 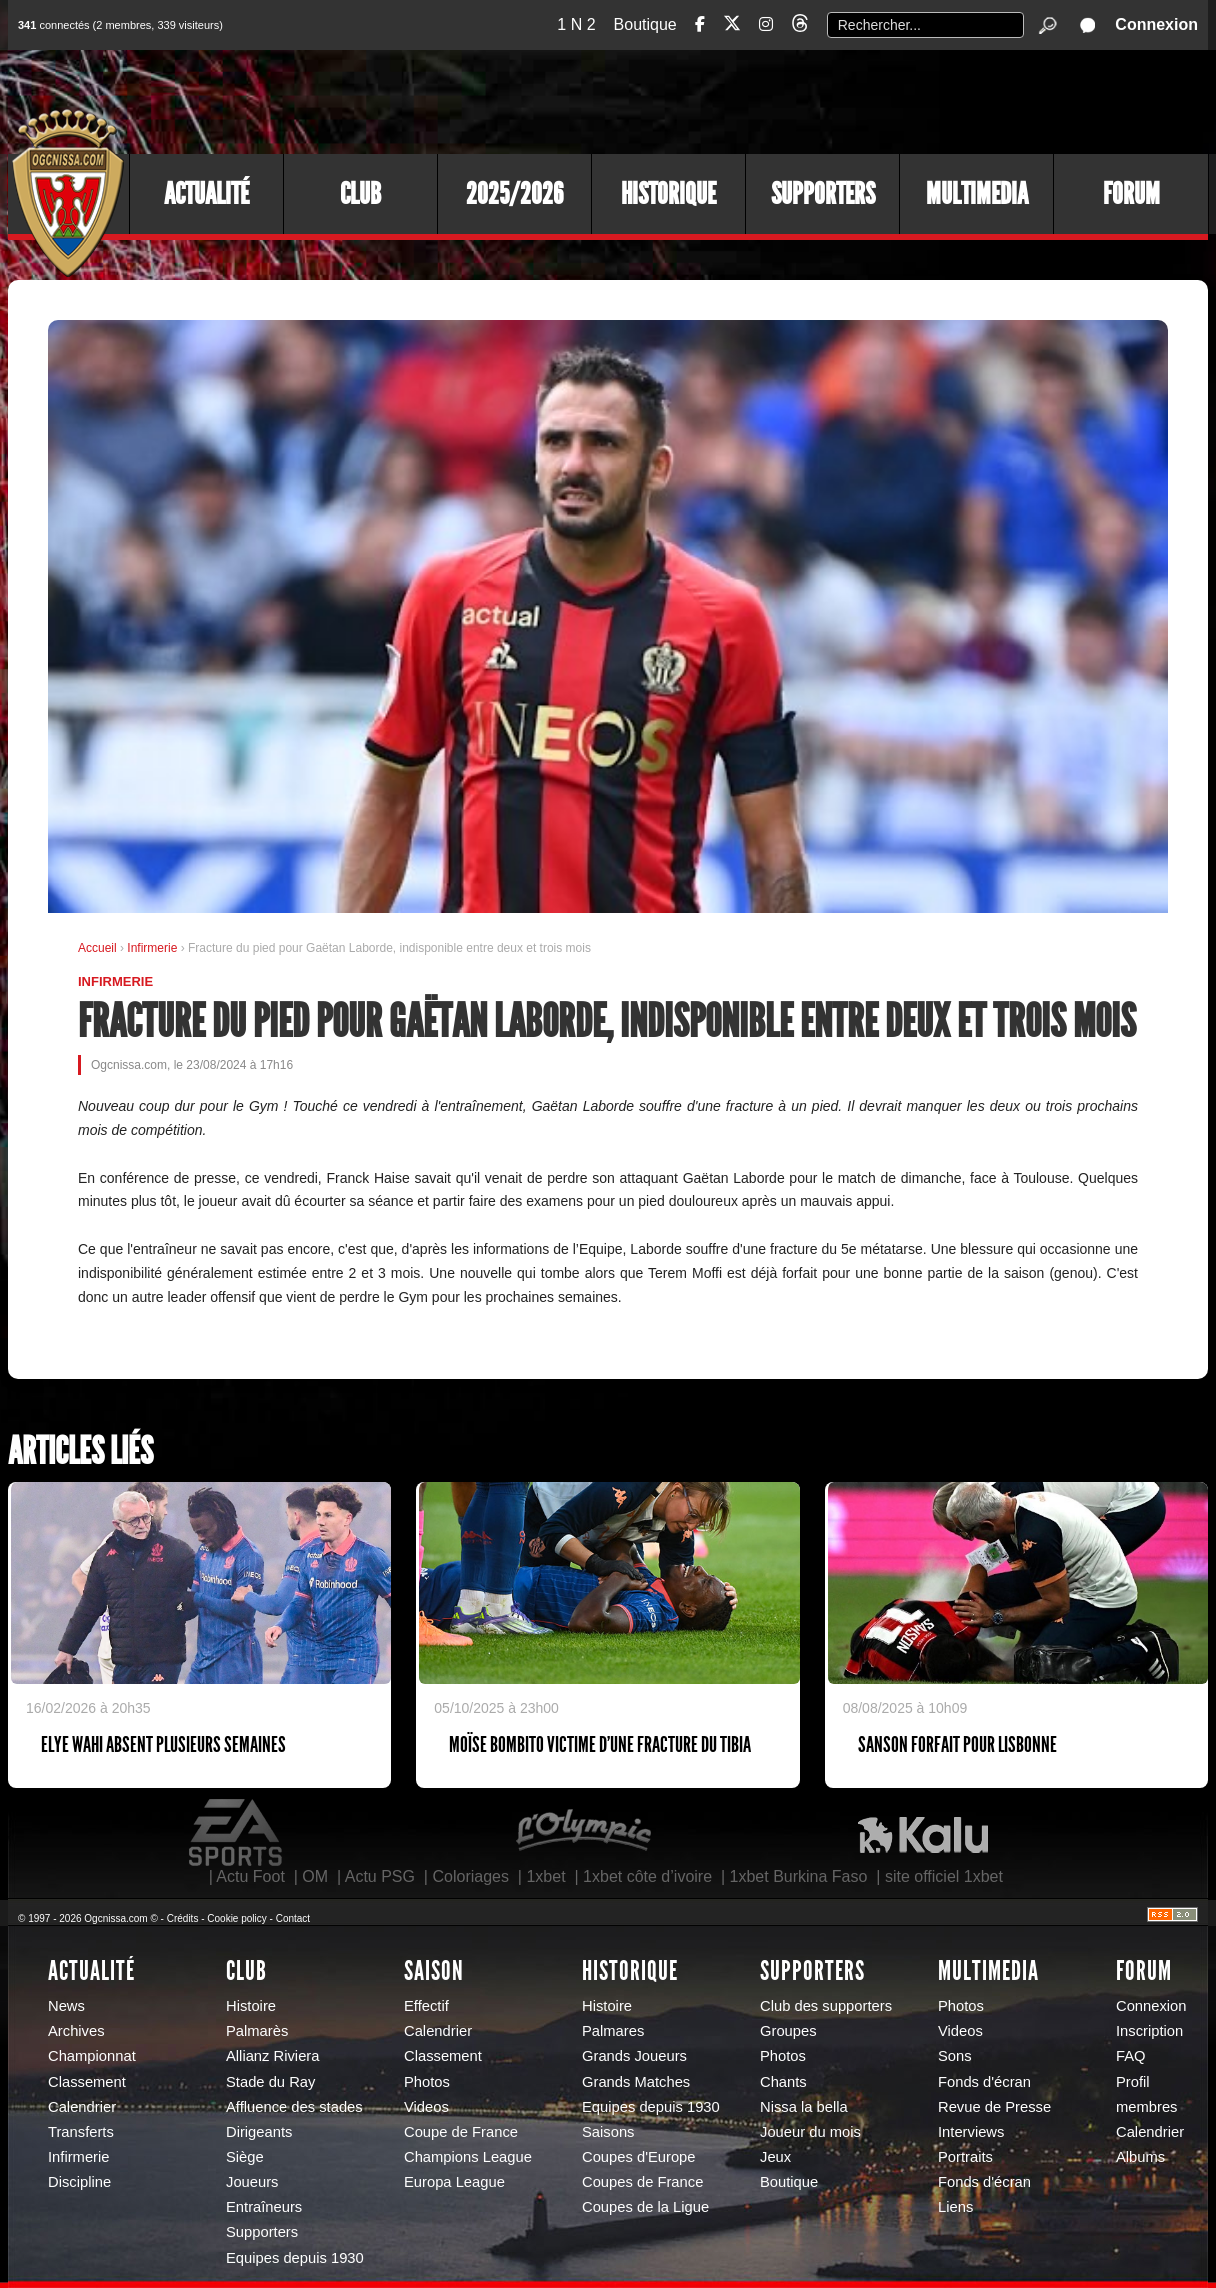 I want to click on Multimedia, so click(x=977, y=194).